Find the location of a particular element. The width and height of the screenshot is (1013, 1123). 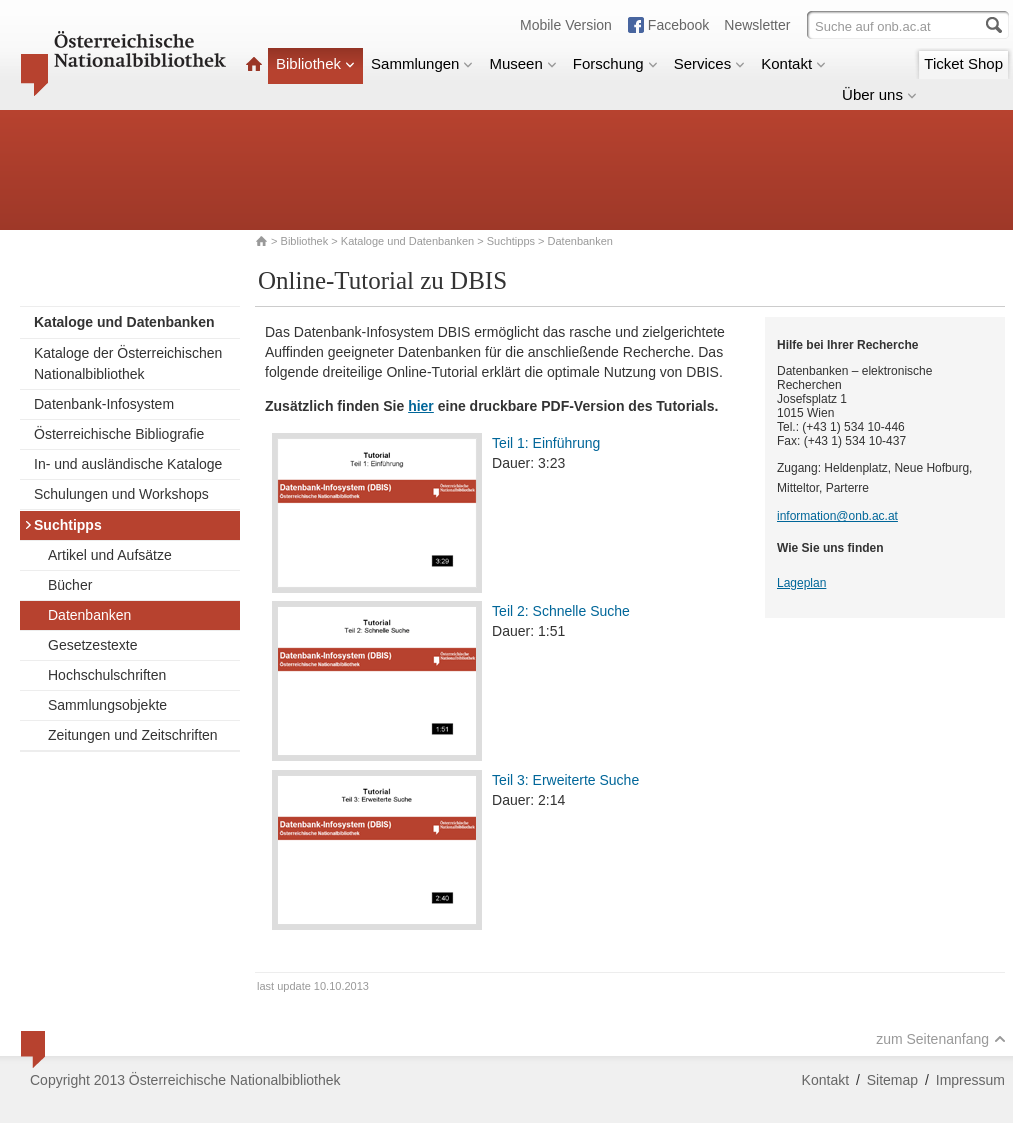

Über uns is located at coordinates (879, 94).